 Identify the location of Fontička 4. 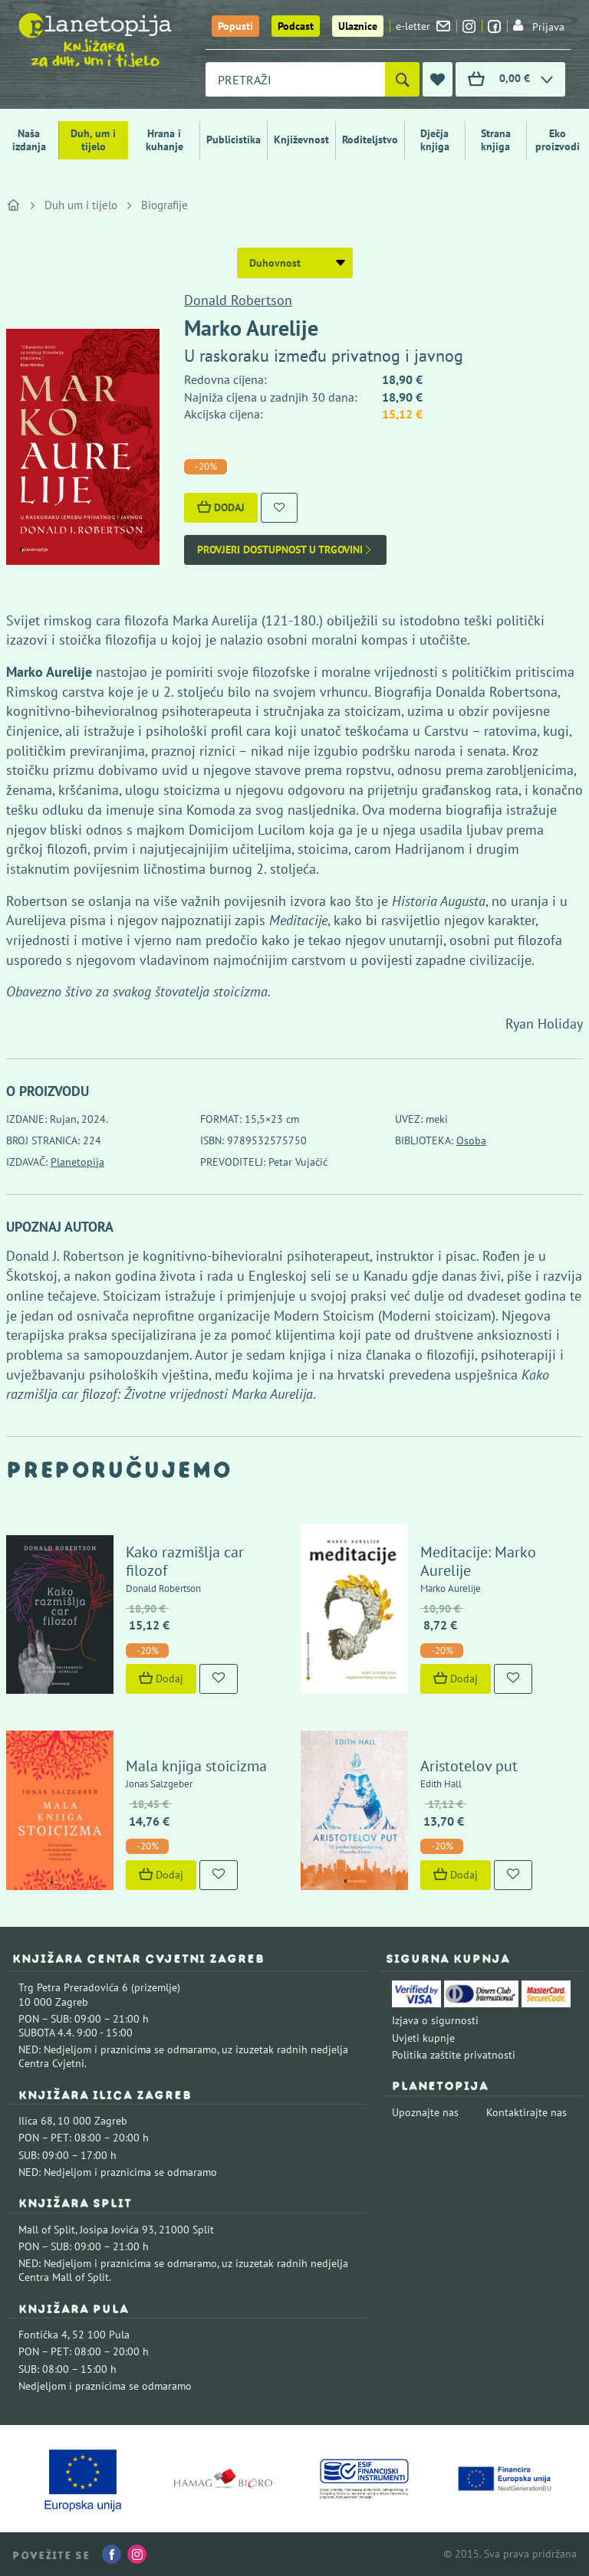
(42, 2334).